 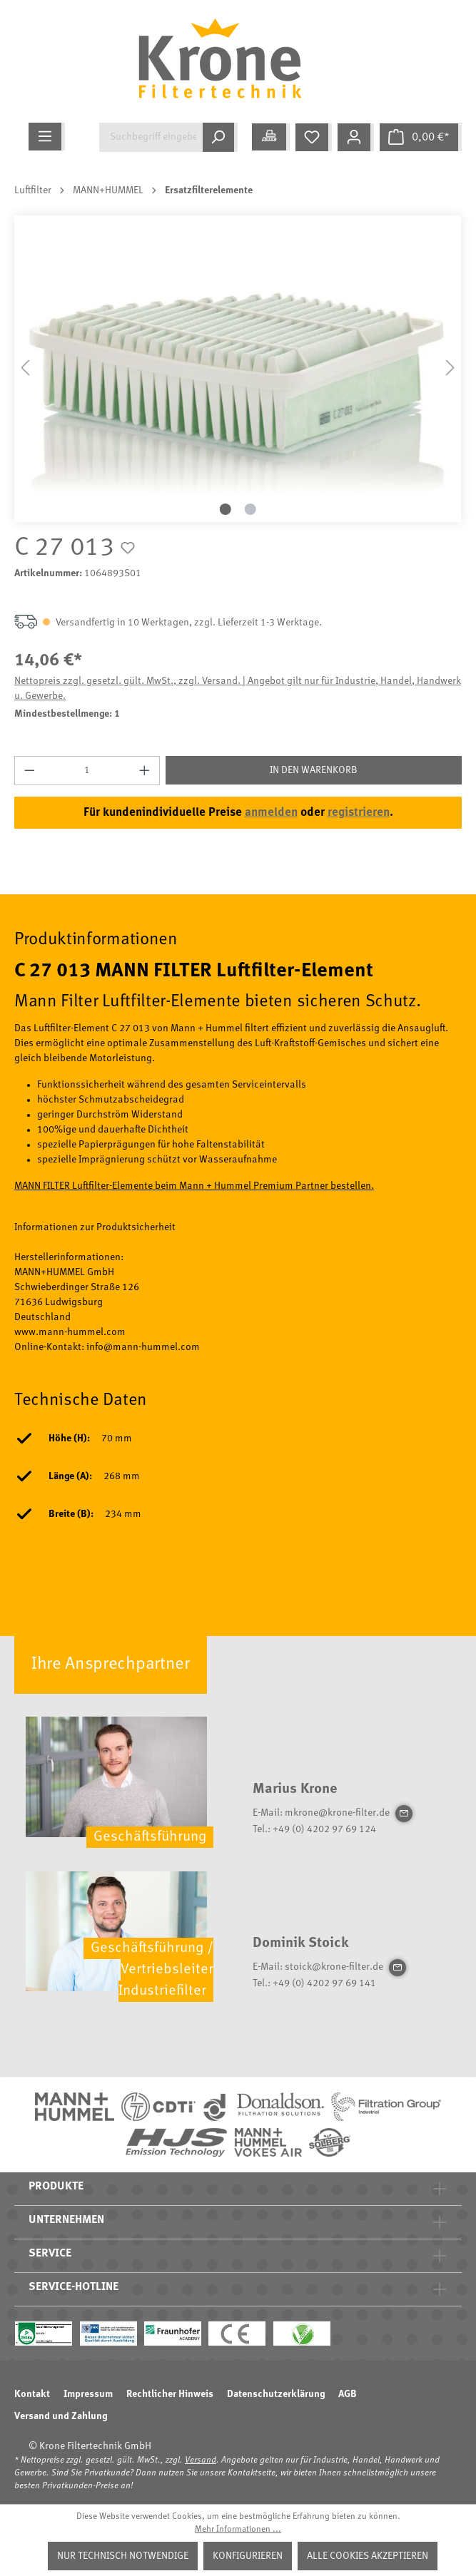 What do you see at coordinates (359, 813) in the screenshot?
I see `registrieren` at bounding box center [359, 813].